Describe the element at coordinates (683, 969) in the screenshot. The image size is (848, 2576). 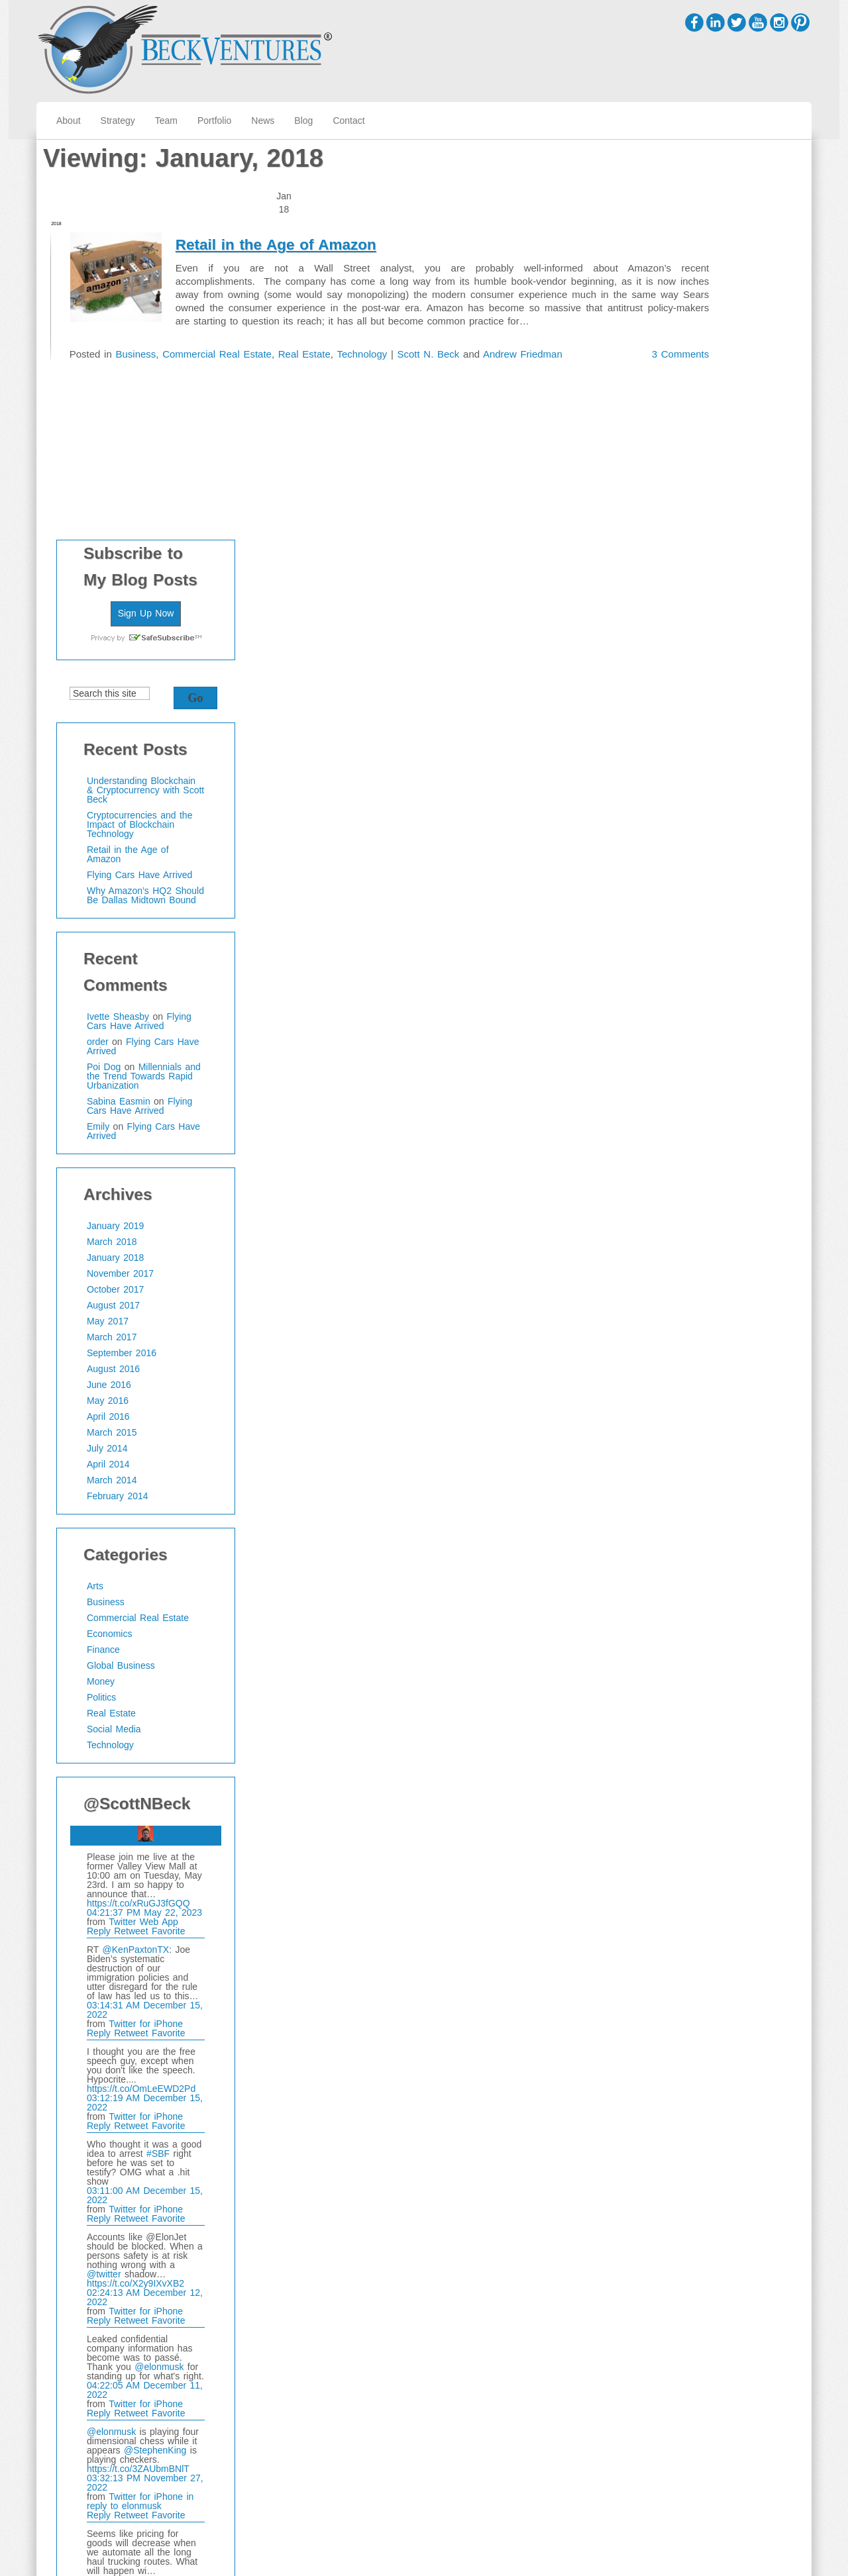
I see `August 2016` at that location.